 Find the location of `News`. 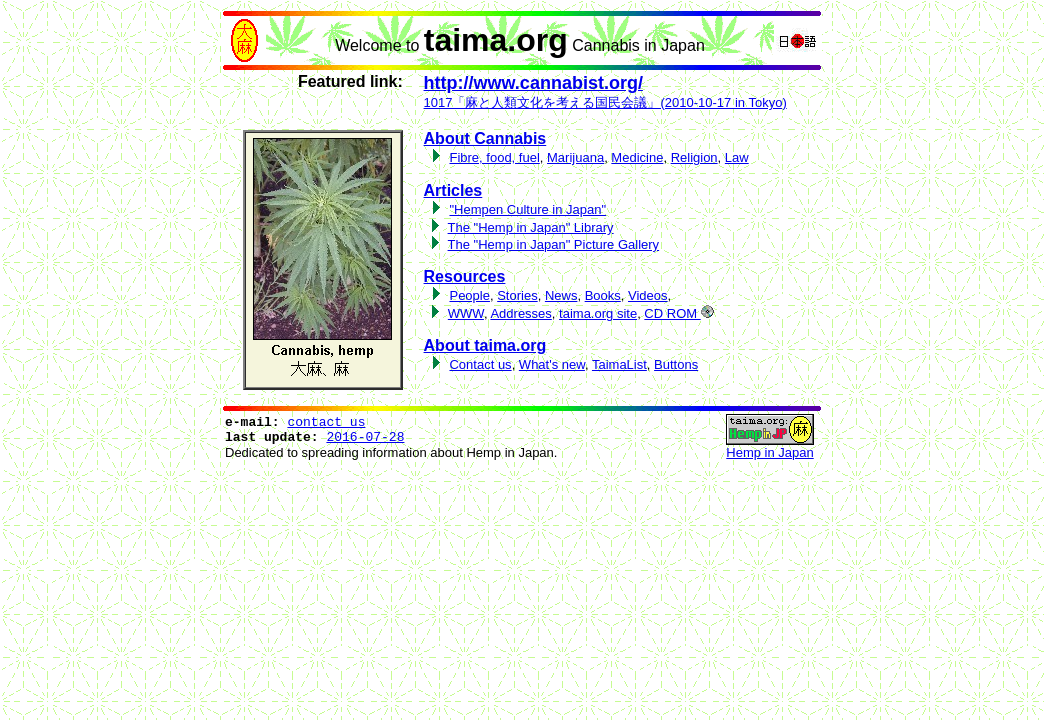

News is located at coordinates (561, 295).